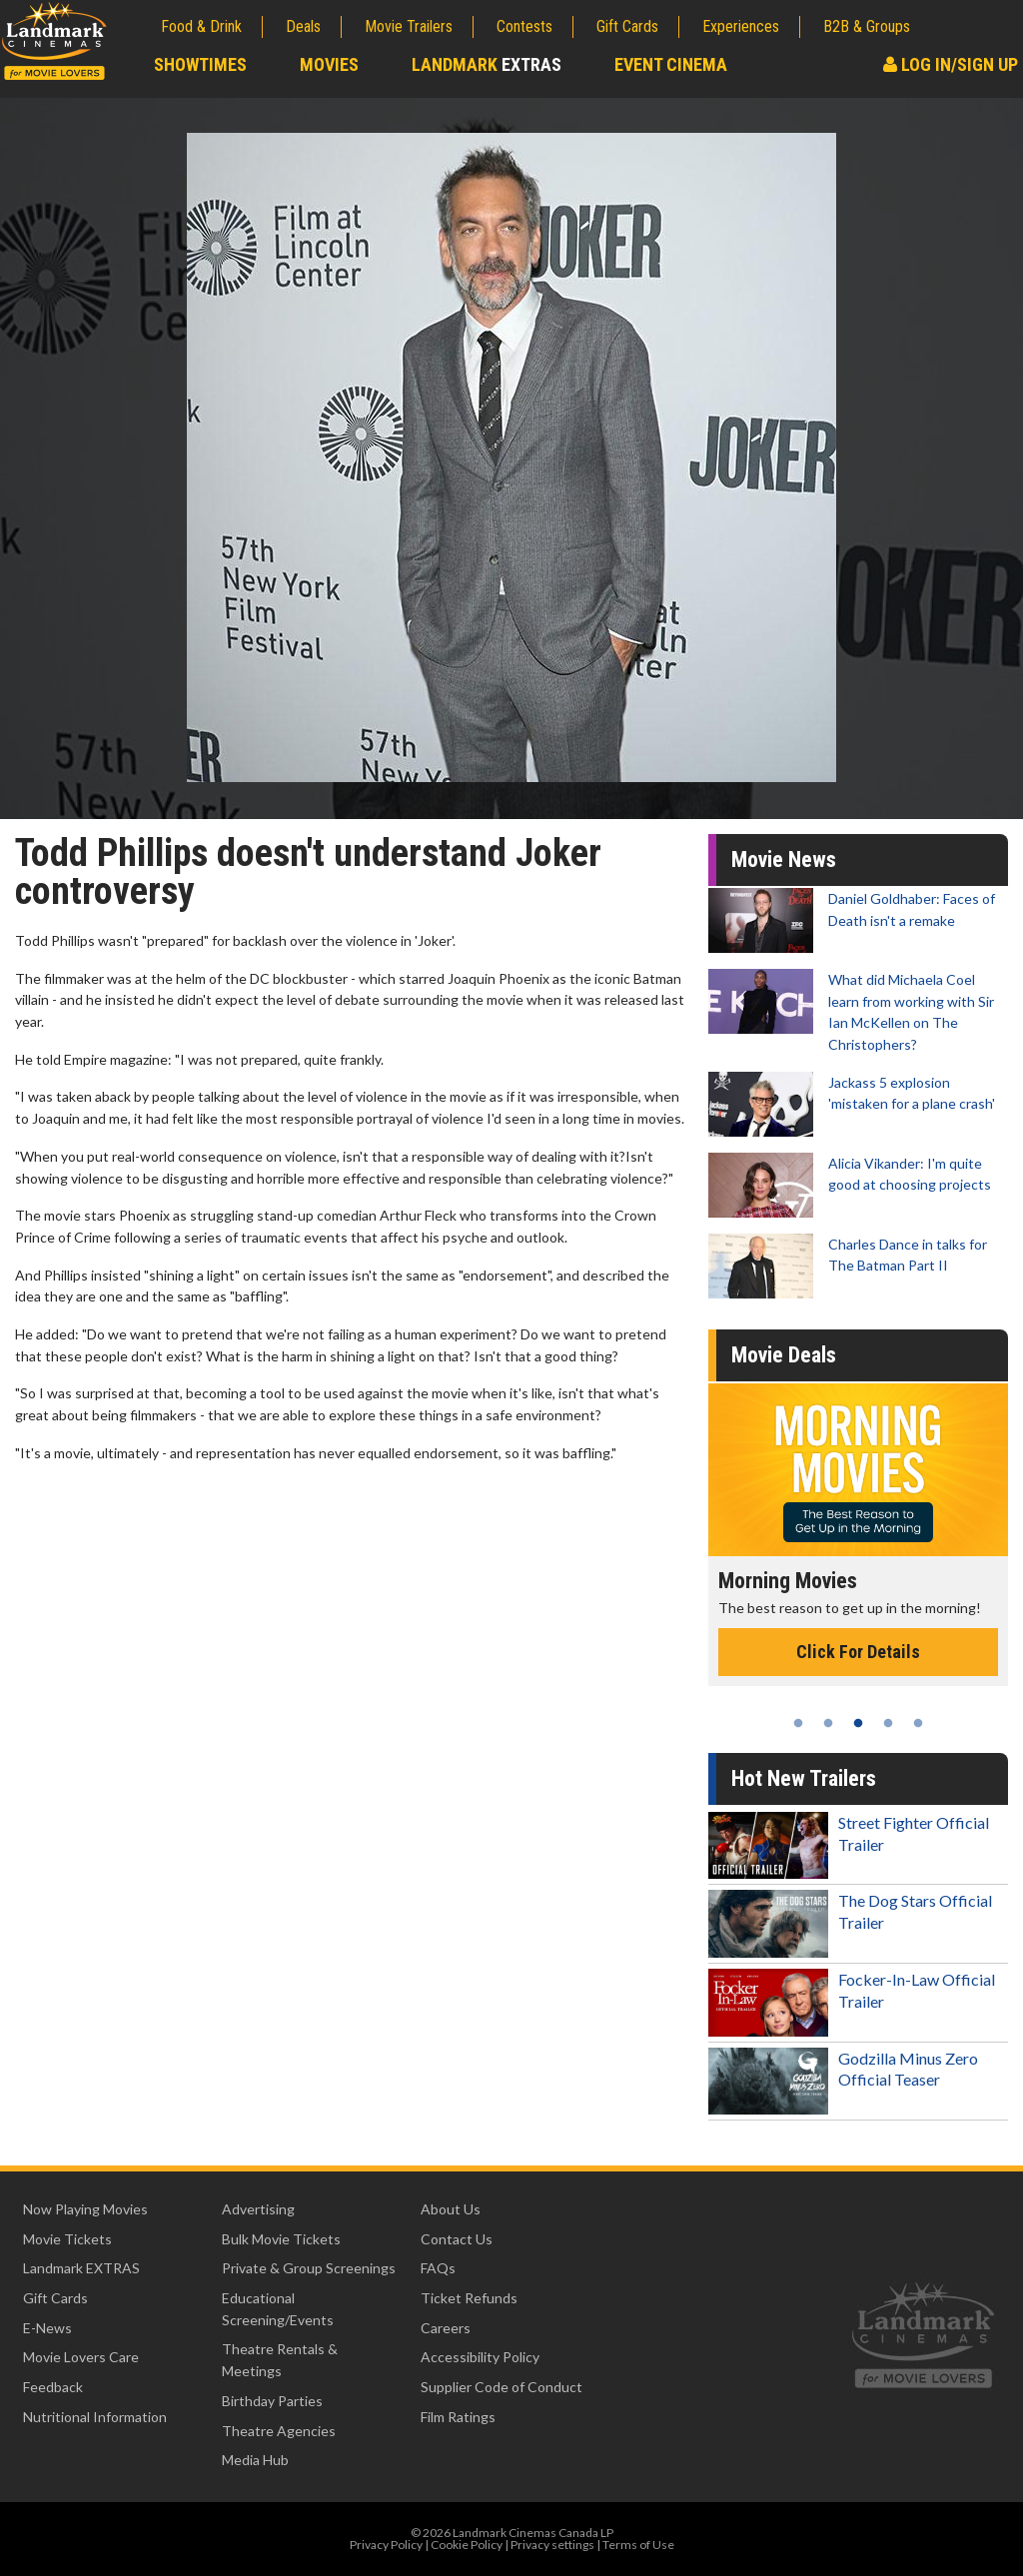 The height and width of the screenshot is (2576, 1023). What do you see at coordinates (524, 26) in the screenshot?
I see `Contests` at bounding box center [524, 26].